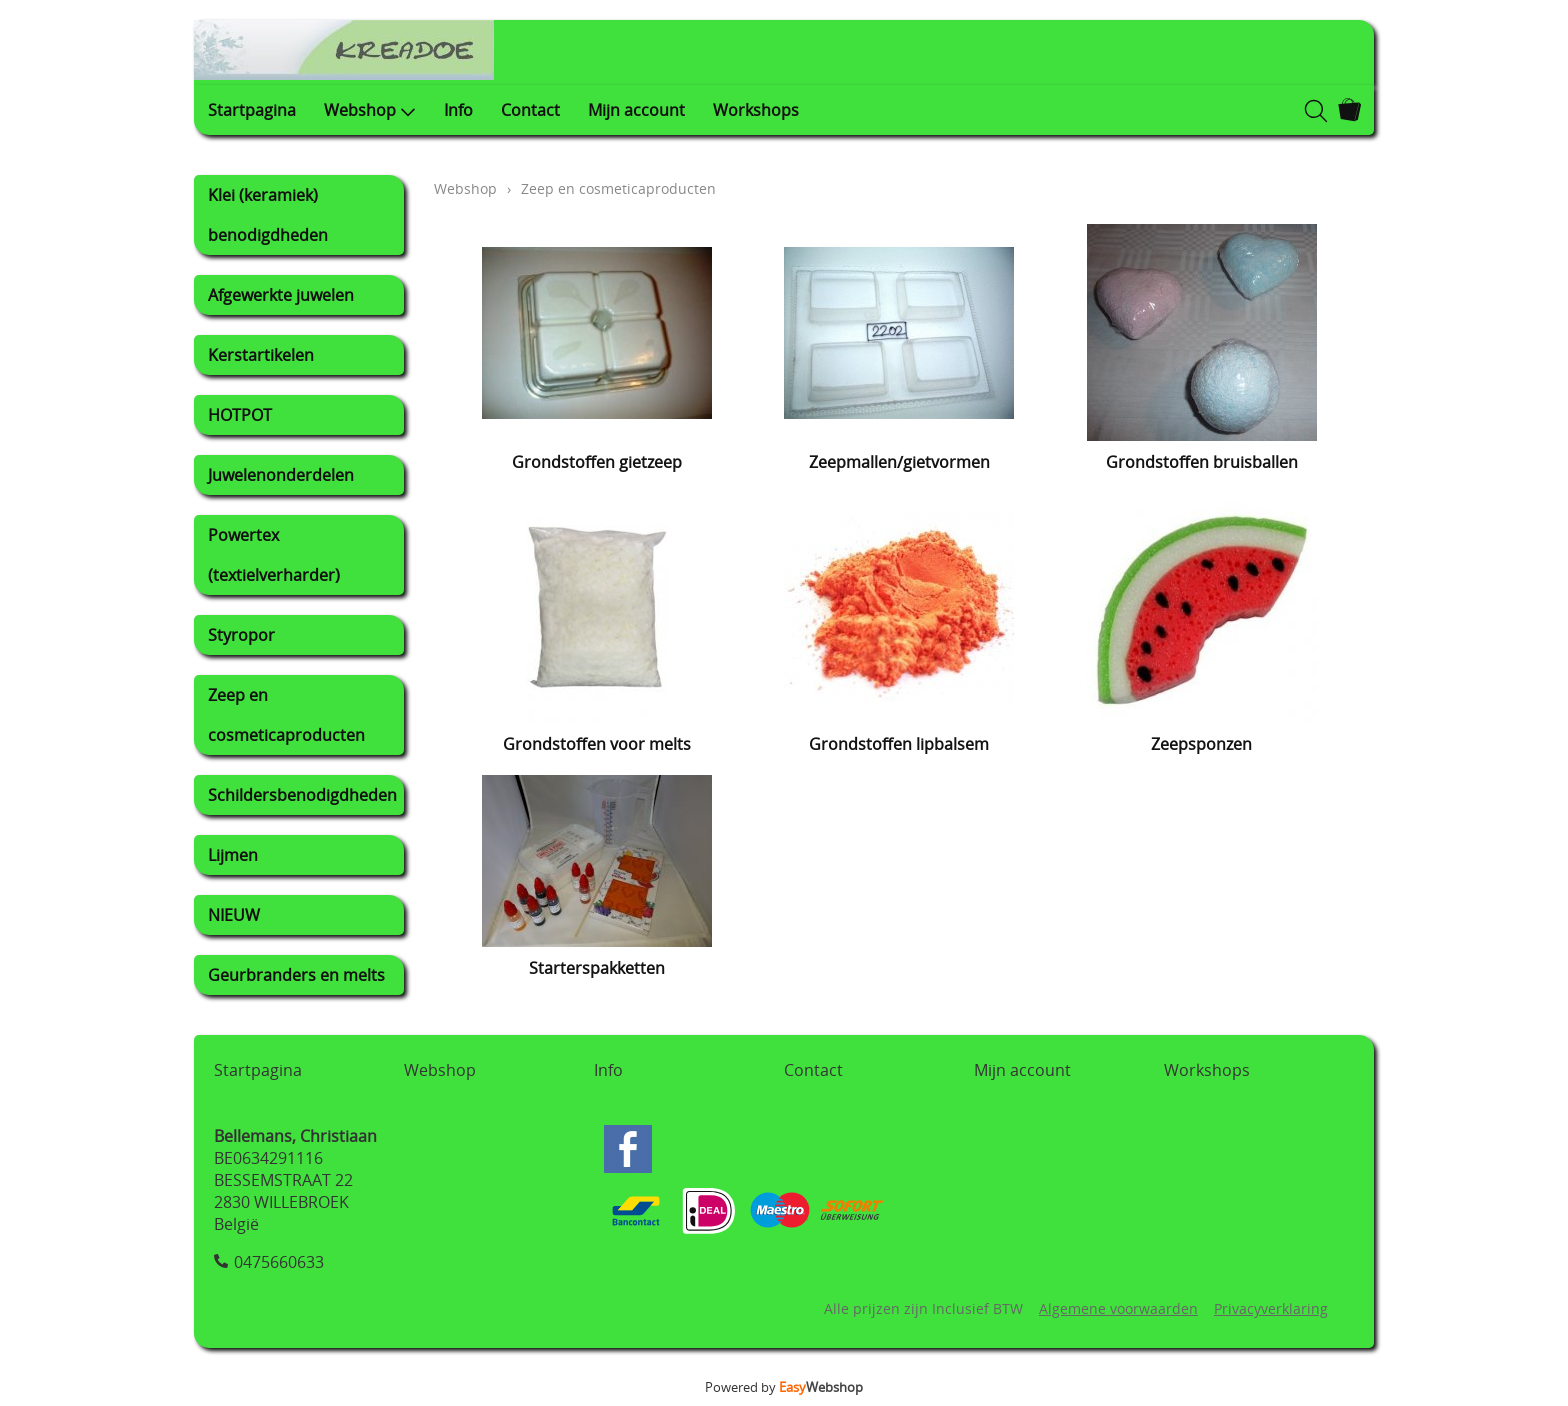  Describe the element at coordinates (458, 110) in the screenshot. I see `Info` at that location.